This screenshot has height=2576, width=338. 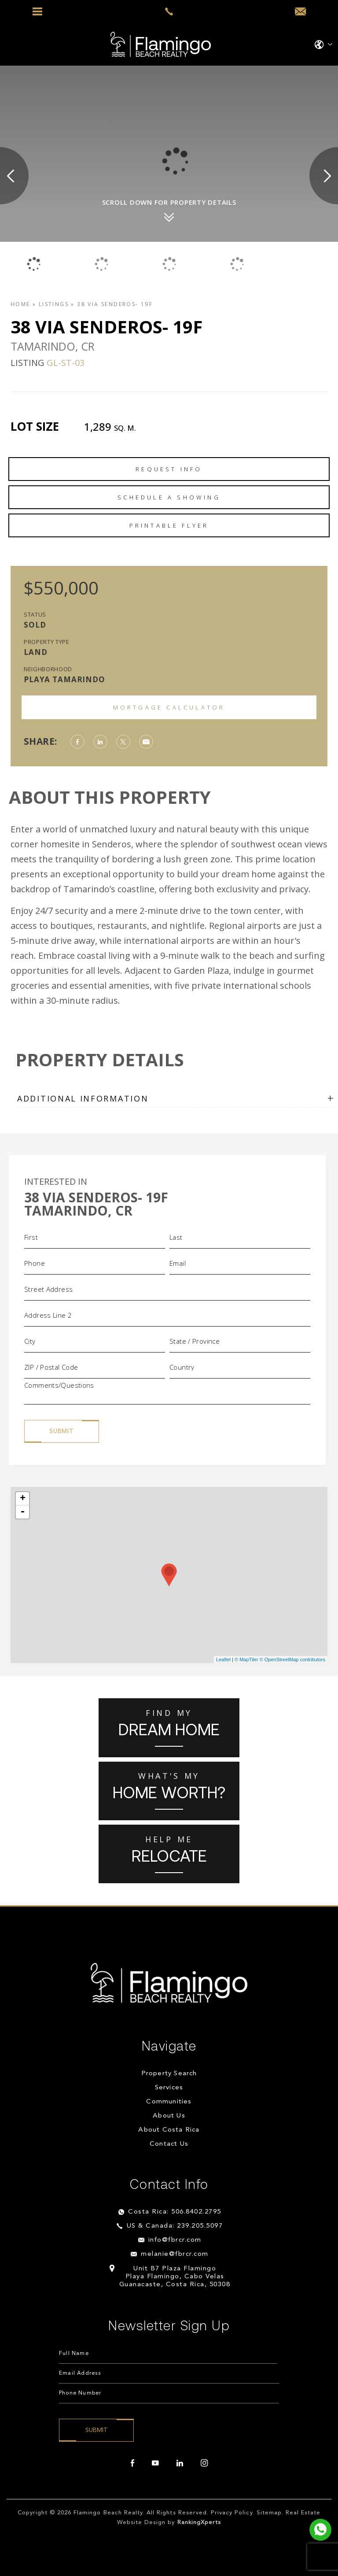 I want to click on US & Canada: 239.205.5097 [+1.239.205.5097], so click(x=175, y=2226).